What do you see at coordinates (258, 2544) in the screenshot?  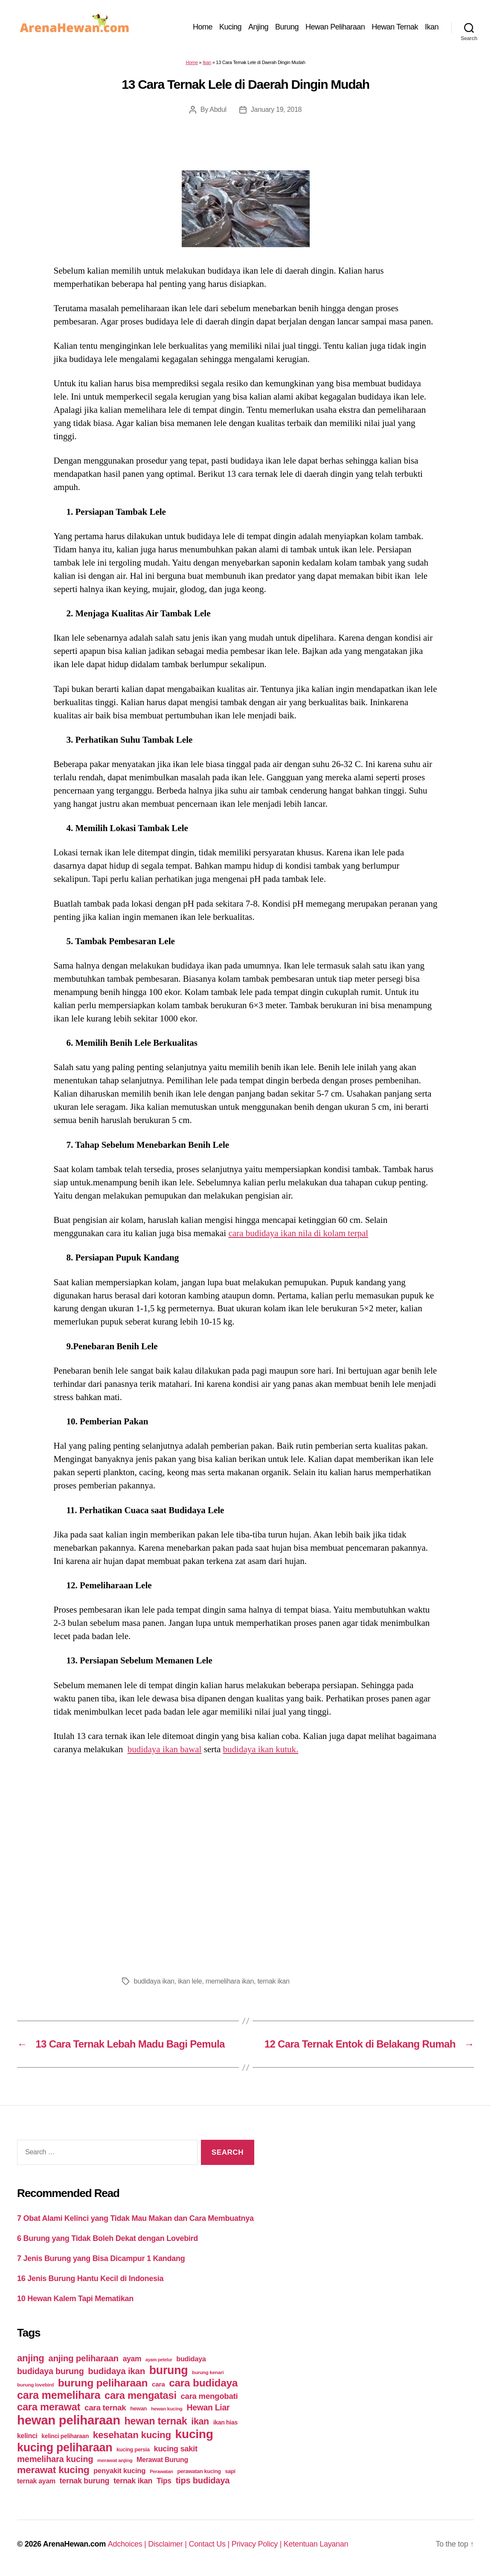 I see `Privacy Policy |` at bounding box center [258, 2544].